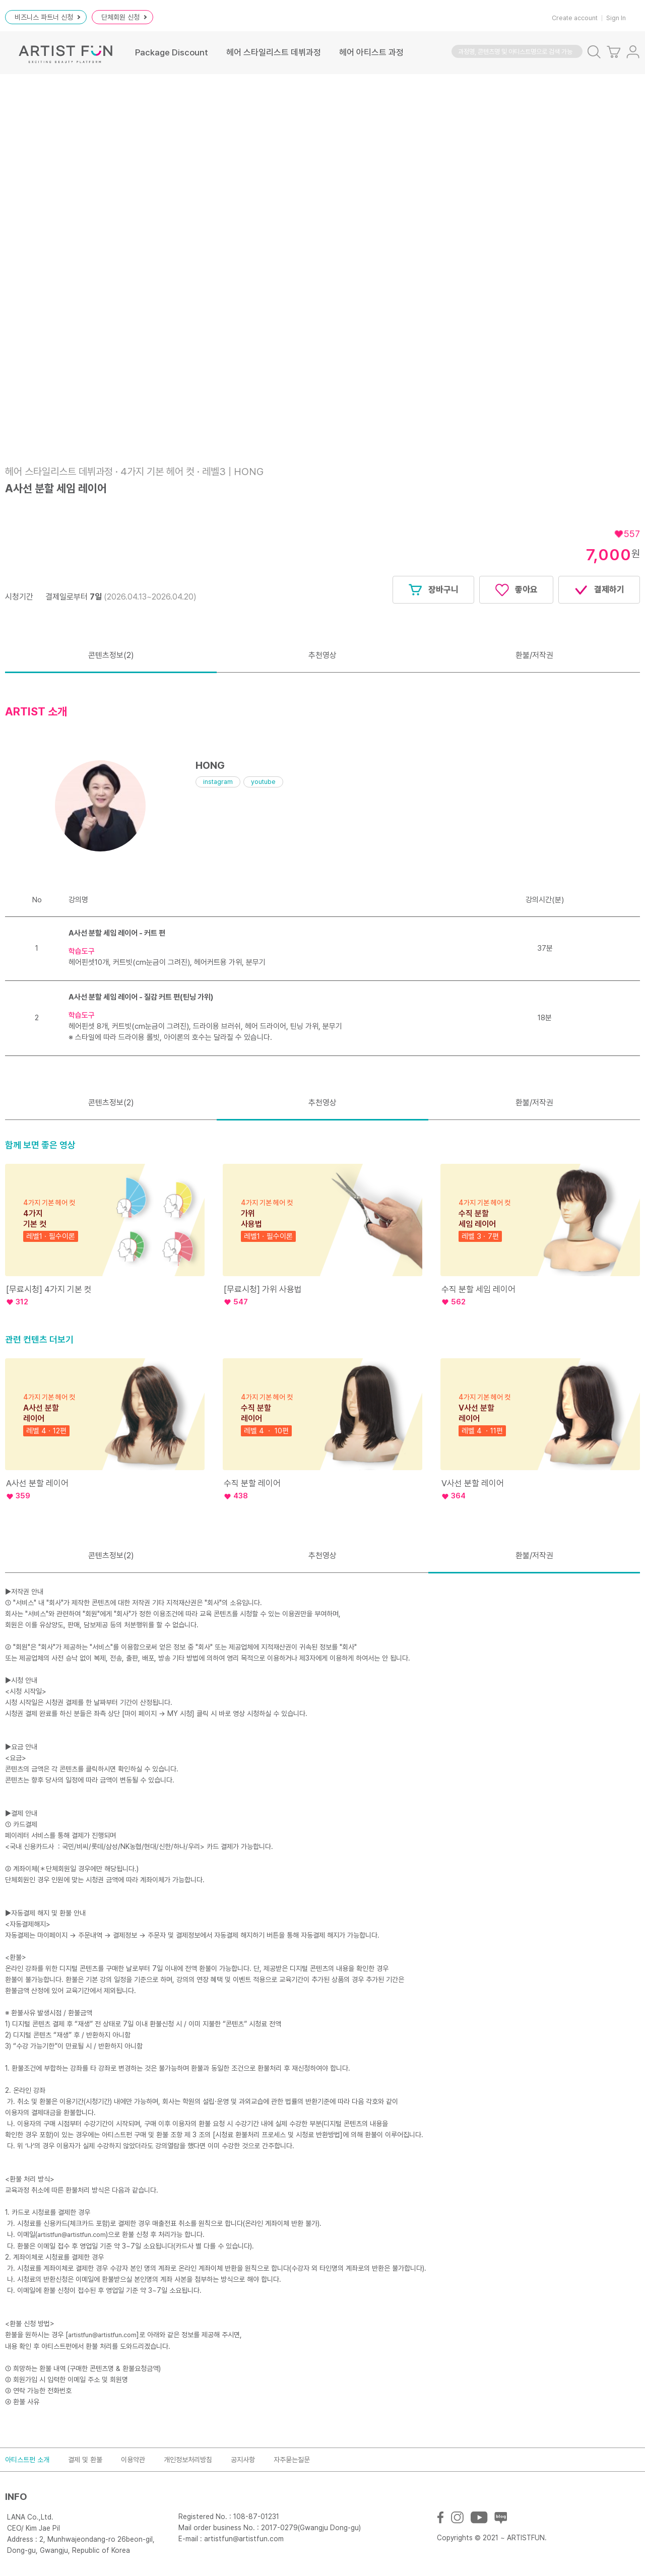  What do you see at coordinates (273, 52) in the screenshot?
I see `헤어 스타일리스트 데뷔과정` at bounding box center [273, 52].